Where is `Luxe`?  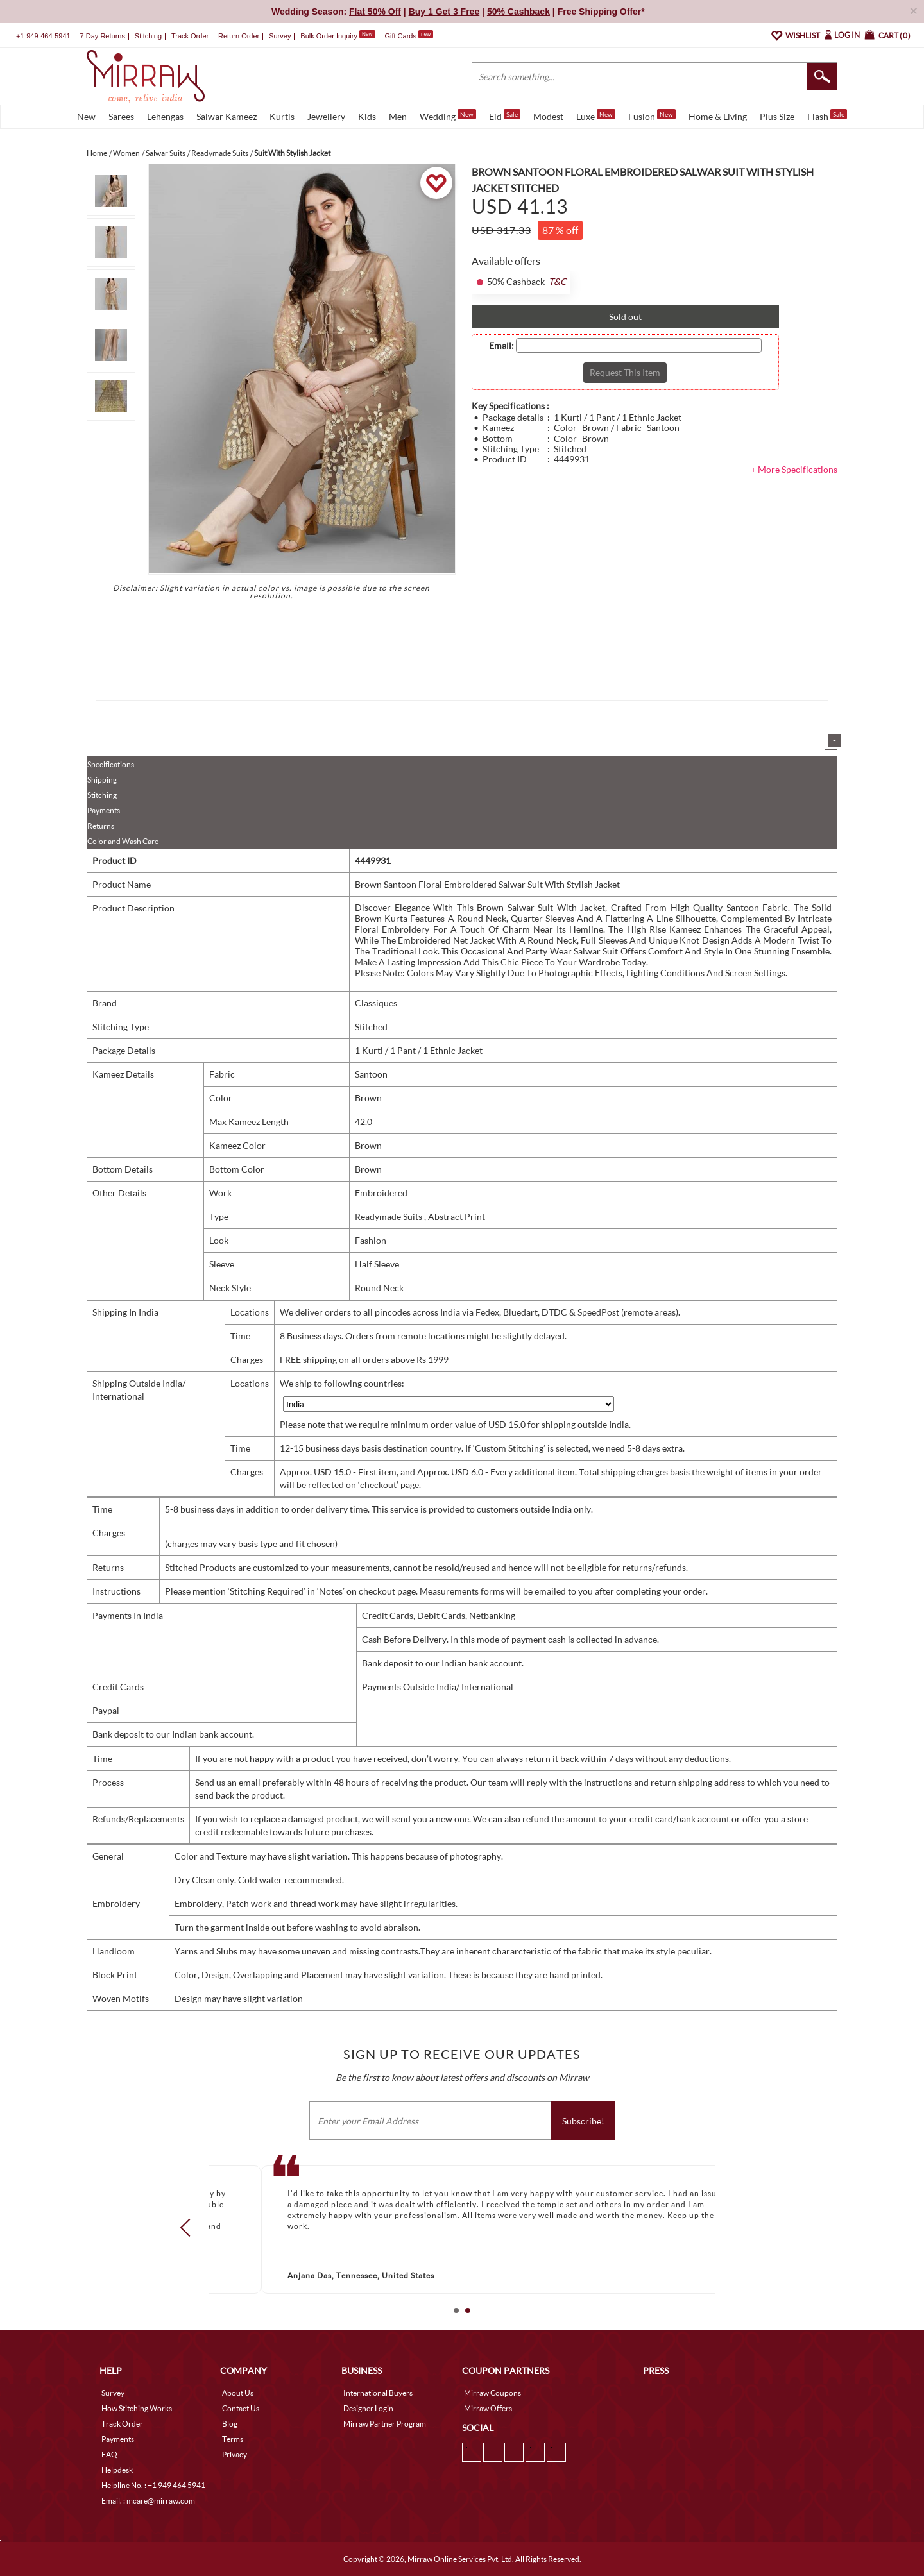
Luxe is located at coordinates (595, 115).